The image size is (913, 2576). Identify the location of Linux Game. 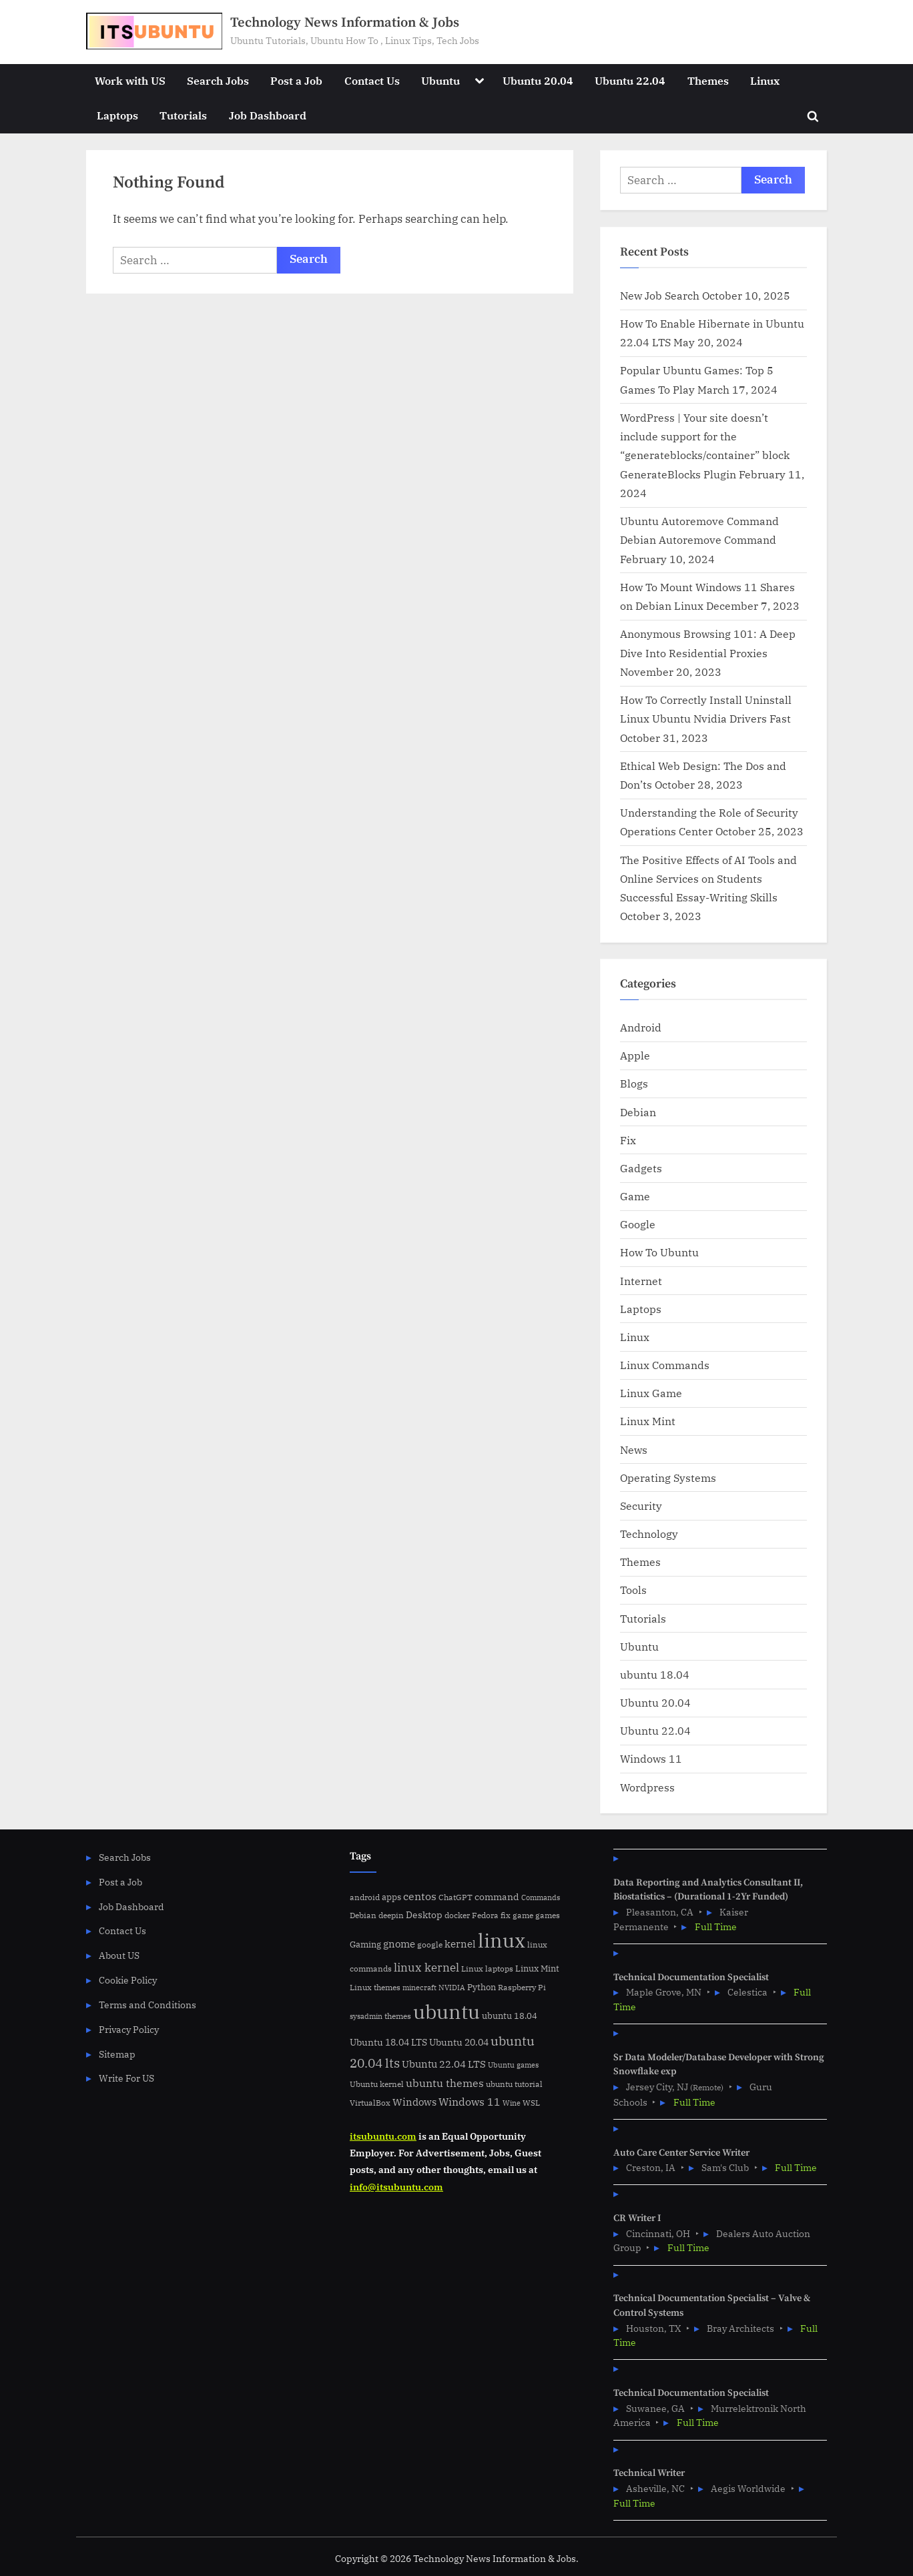
(651, 1393).